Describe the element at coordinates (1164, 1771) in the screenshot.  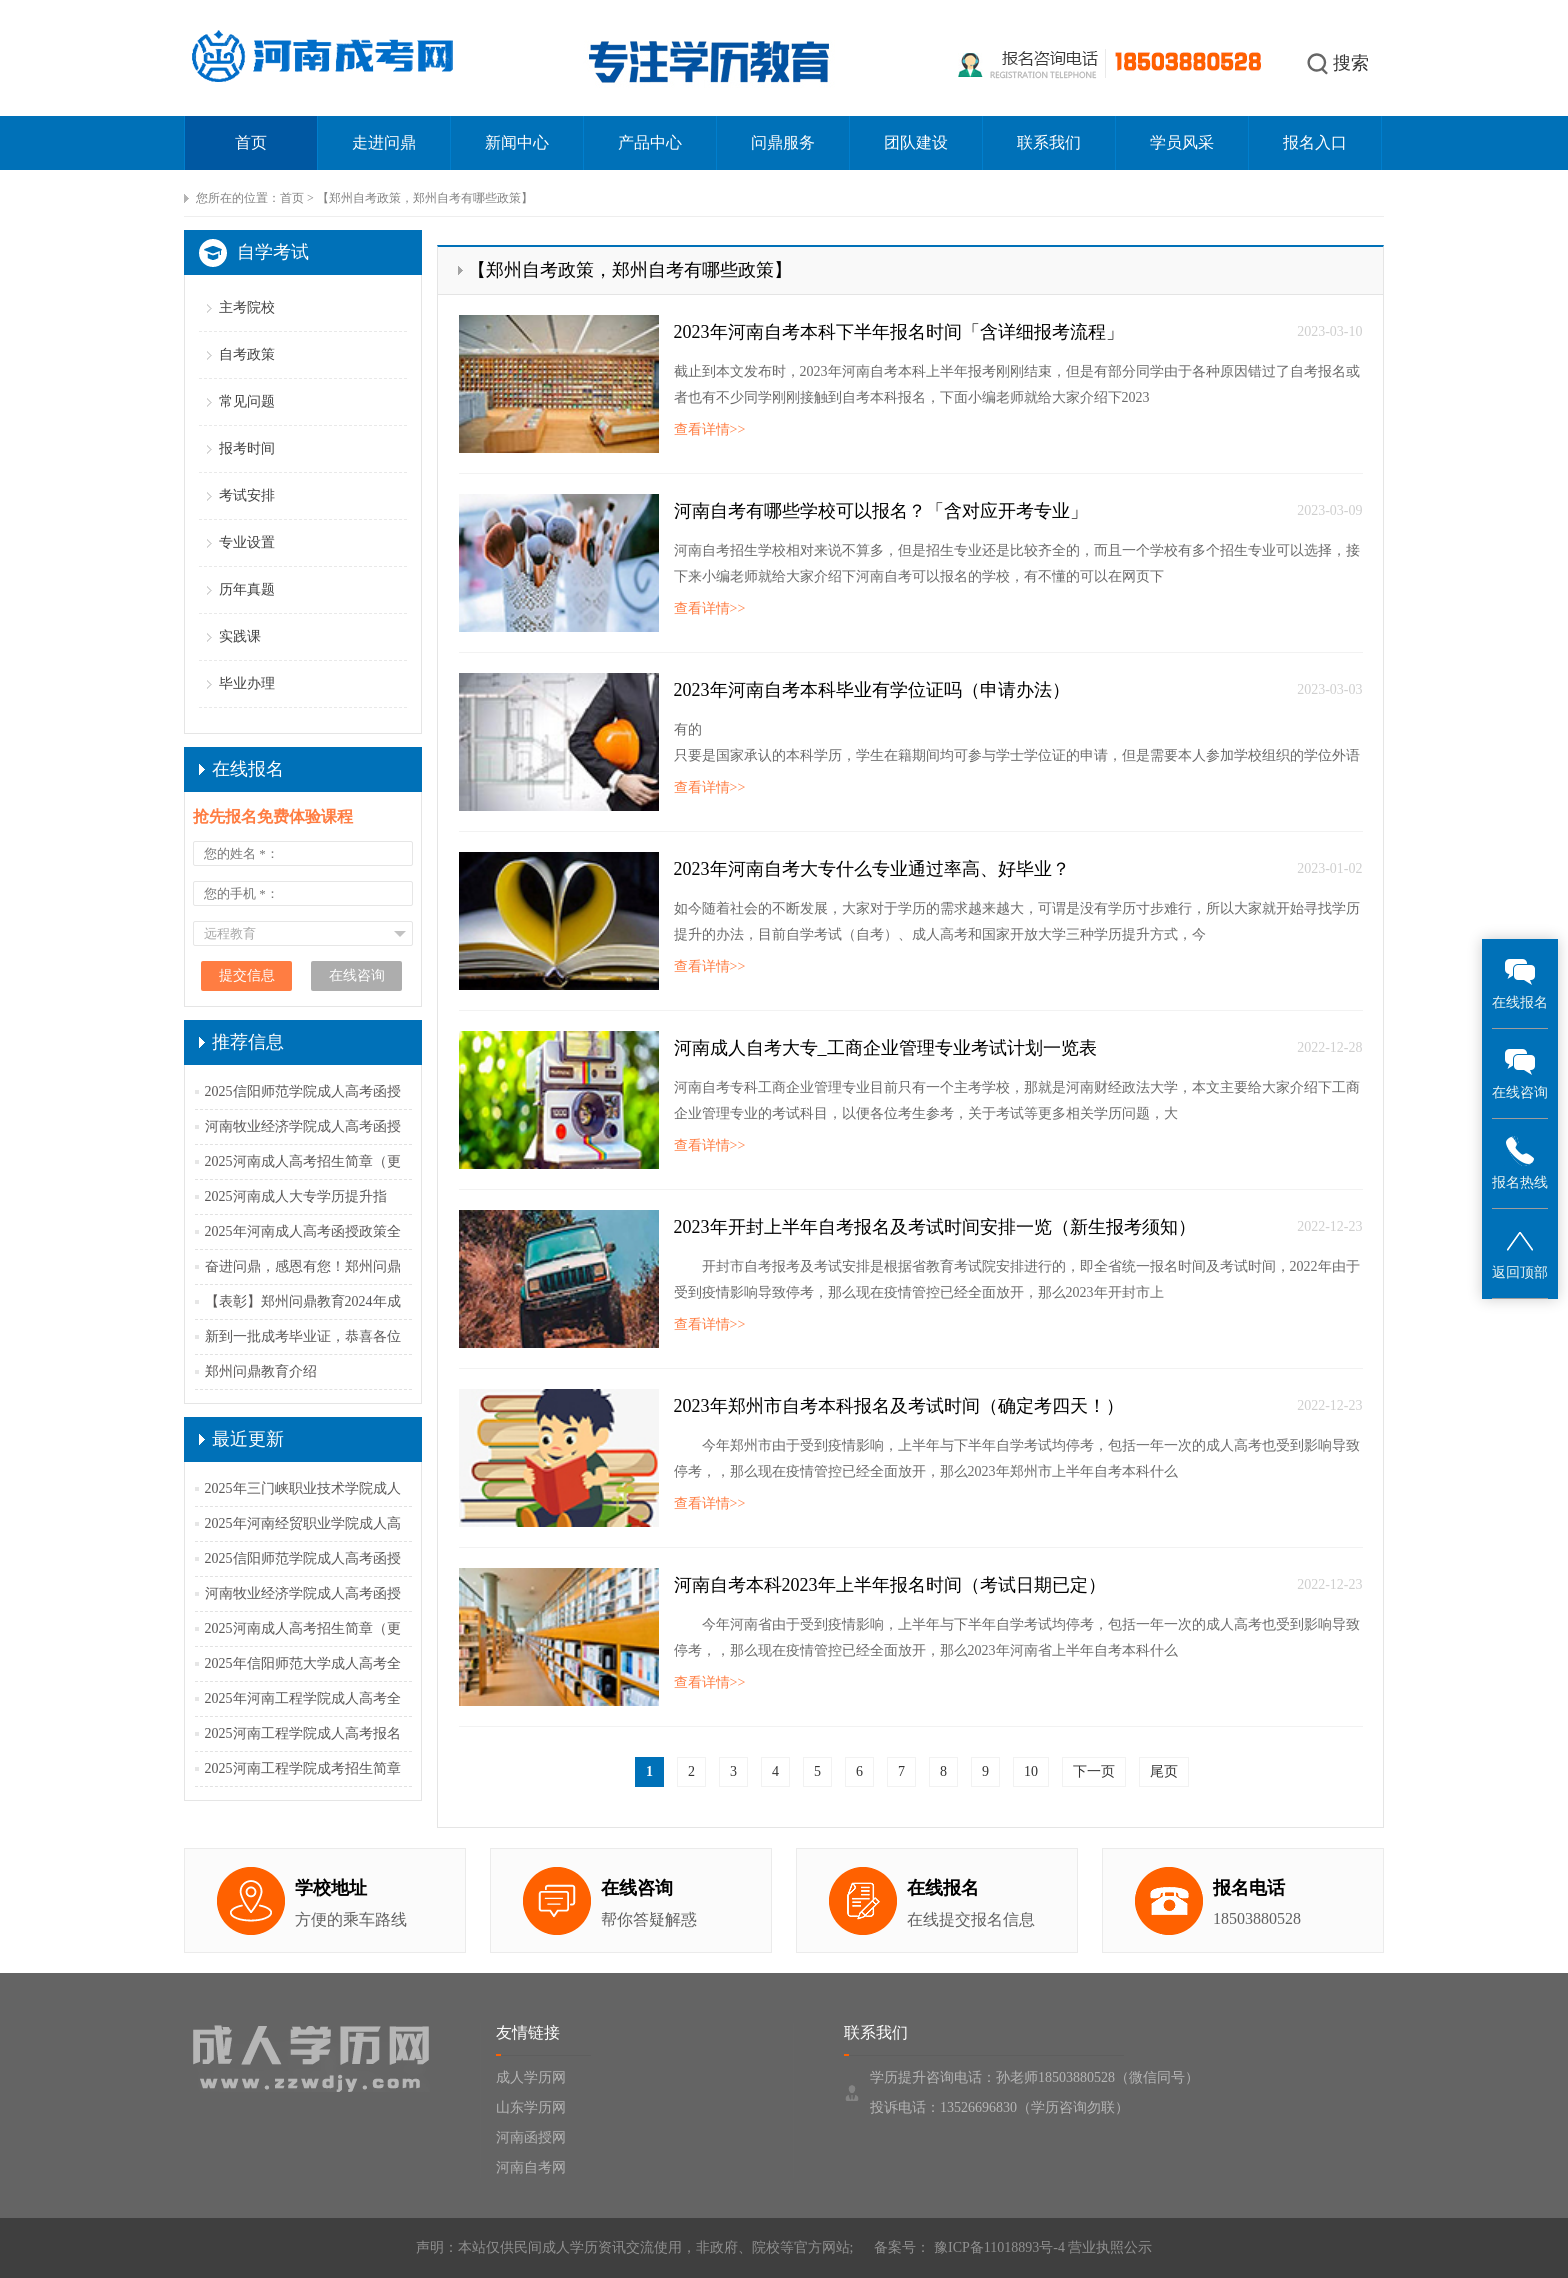
I see `尾页` at that location.